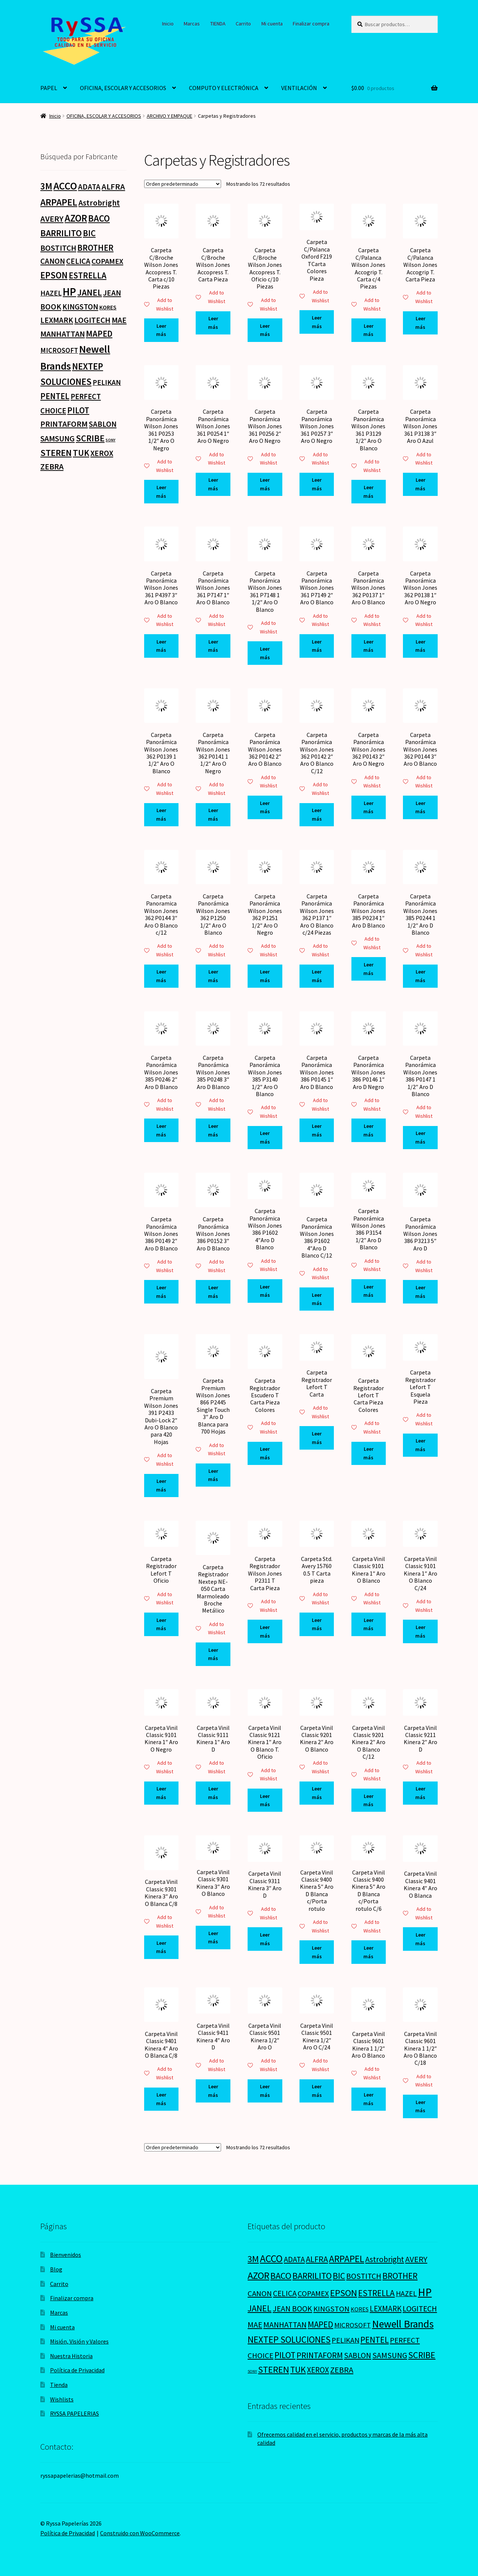 This screenshot has height=2576, width=478. I want to click on Leer más [Lee más sobre “Carpeta C/Palanca Wilson Jones Accogrip T. Carta Pieza”], so click(420, 322).